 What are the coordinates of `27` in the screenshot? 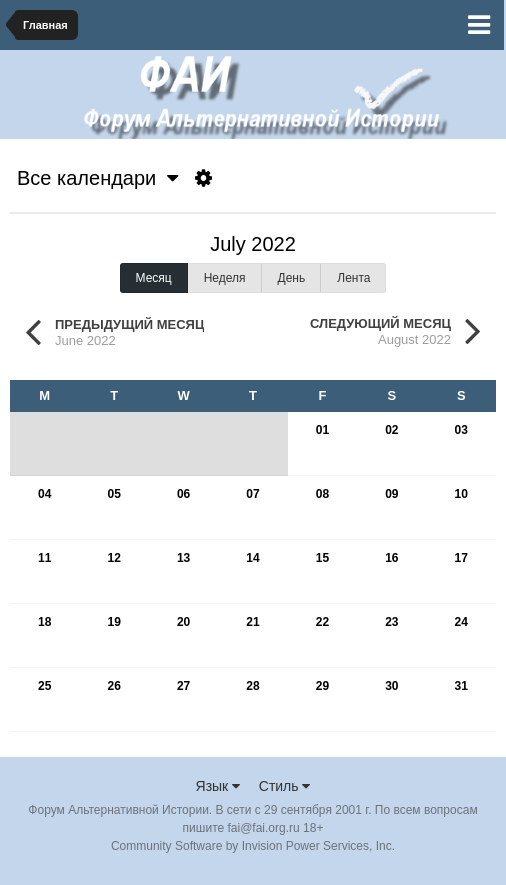 It's located at (183, 686).